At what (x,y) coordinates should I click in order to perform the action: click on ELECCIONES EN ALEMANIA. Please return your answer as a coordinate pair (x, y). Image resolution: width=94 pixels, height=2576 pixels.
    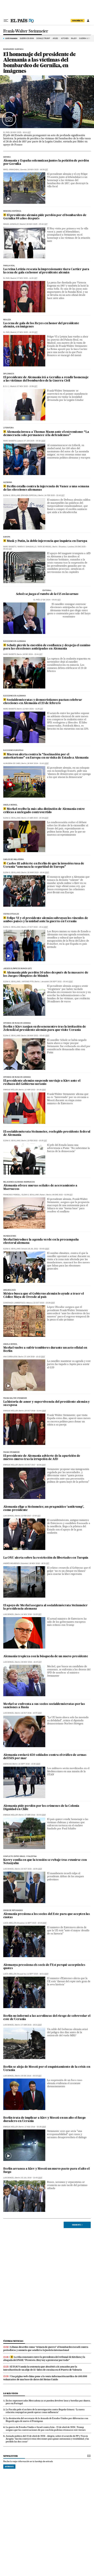
    Looking at the image, I should click on (14, 696).